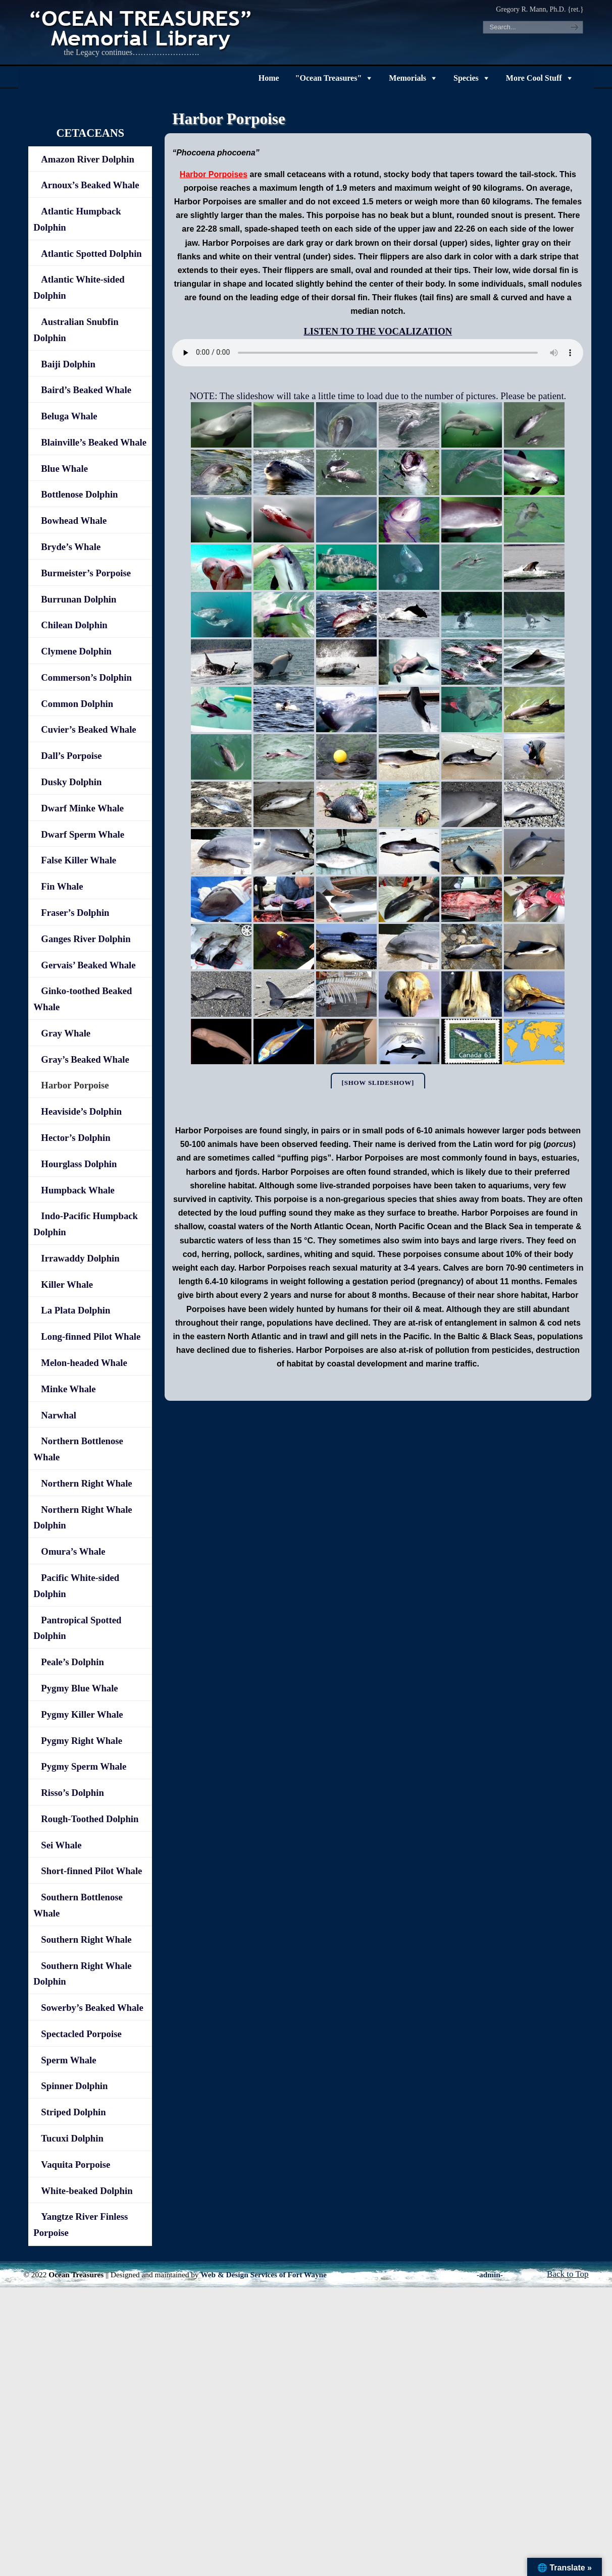 This screenshot has width=612, height=2576. Describe the element at coordinates (78, 287) in the screenshot. I see `Atlantic White-sided Dolphin` at that location.